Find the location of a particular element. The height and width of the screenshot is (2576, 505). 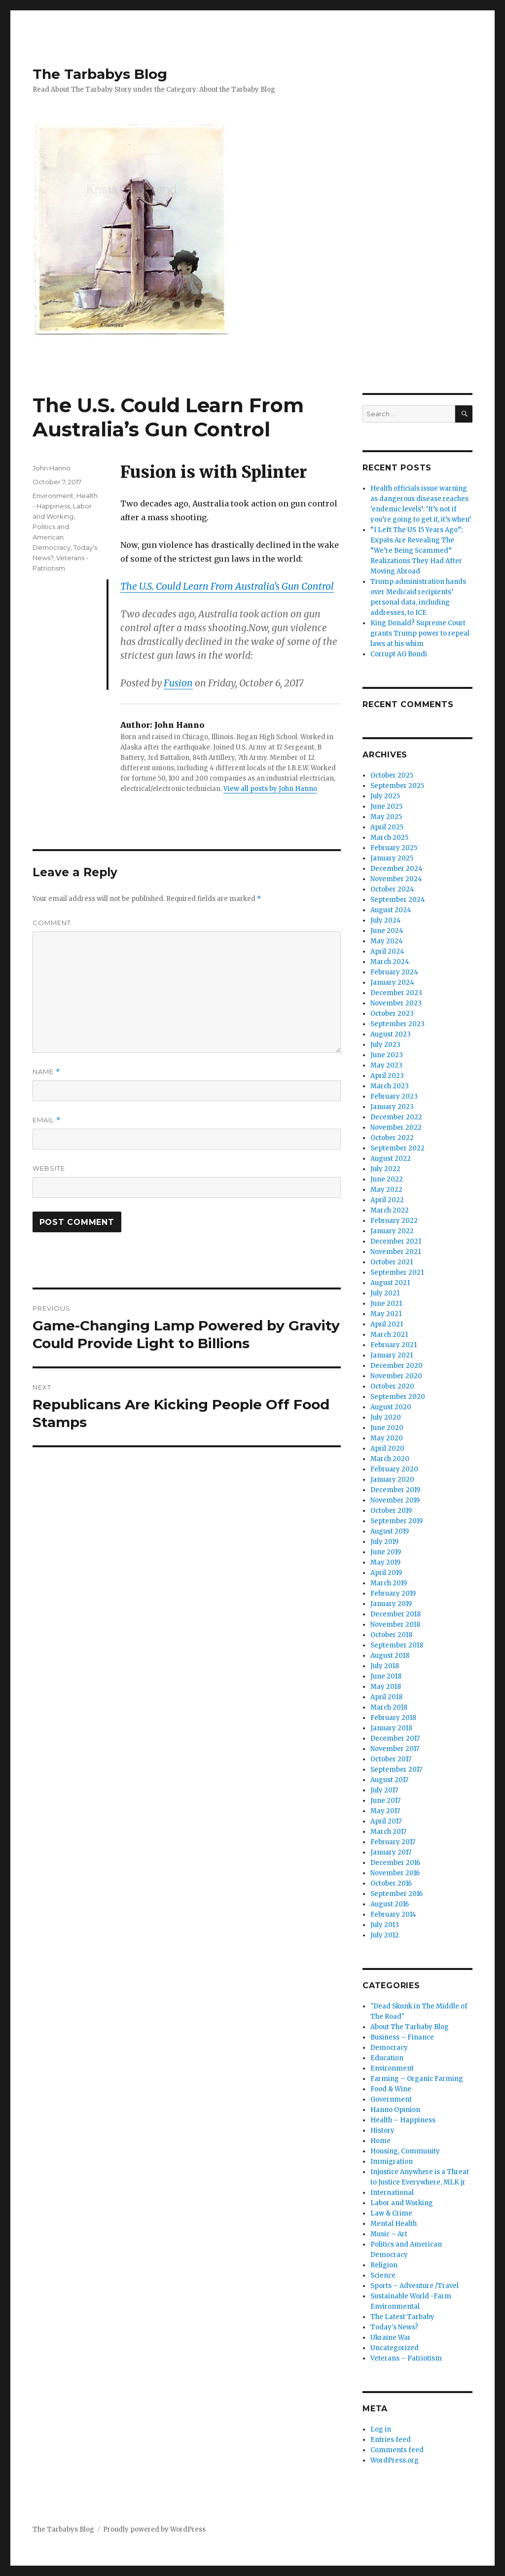

May 2023 is located at coordinates (386, 1065).